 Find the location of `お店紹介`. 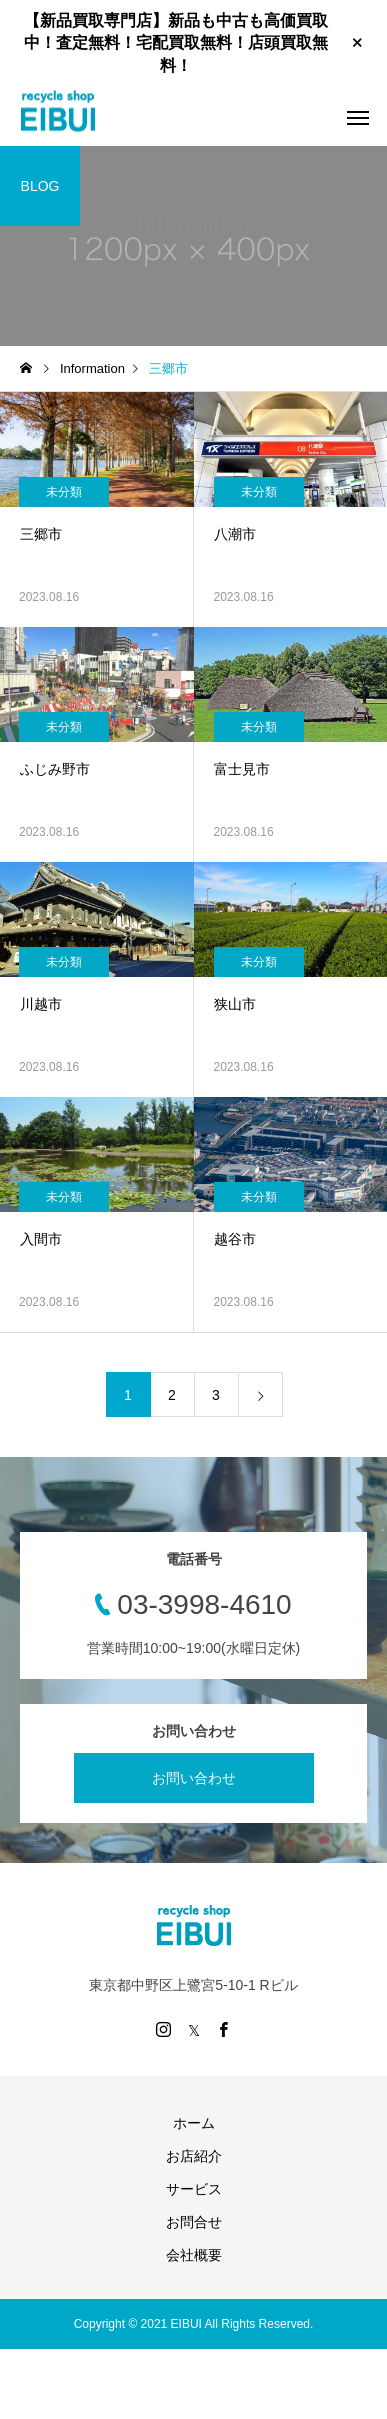

お店紹介 is located at coordinates (194, 2156).